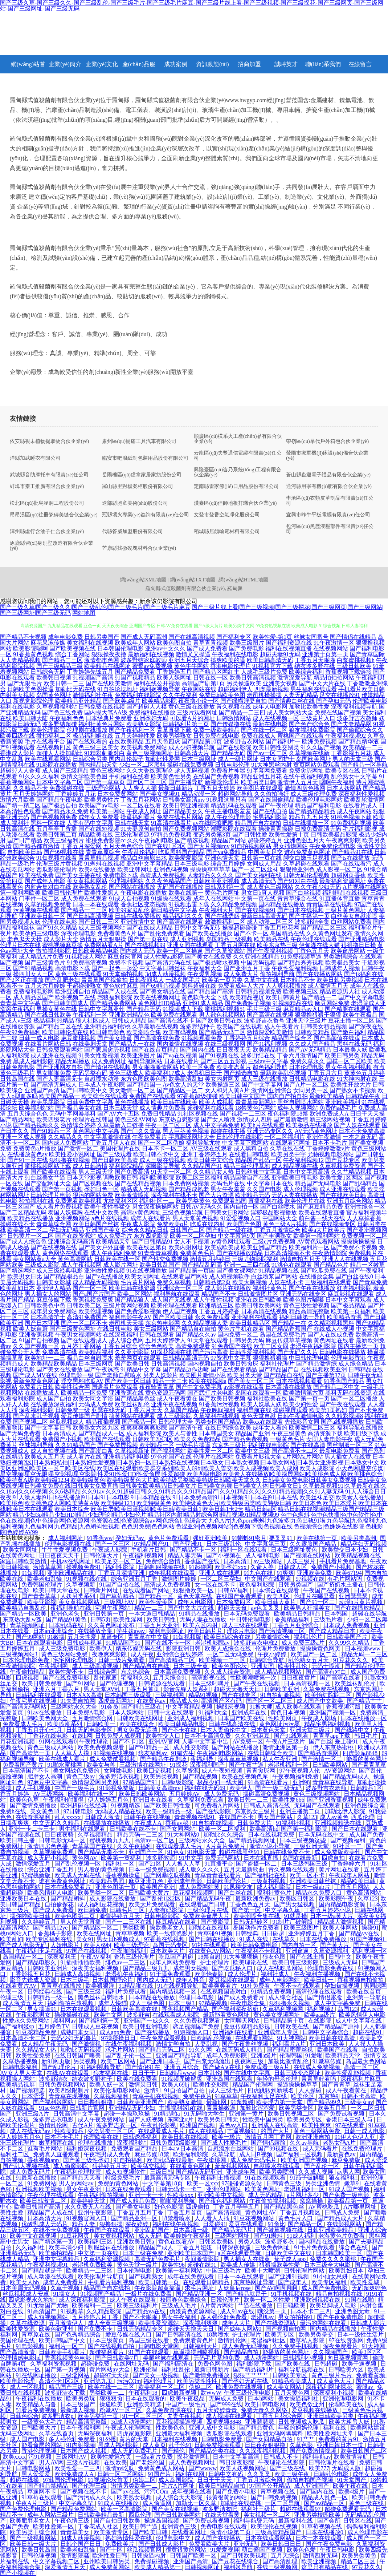 The width and height of the screenshot is (388, 2576). I want to click on 国产色秀精品综合, so click(78, 2334).